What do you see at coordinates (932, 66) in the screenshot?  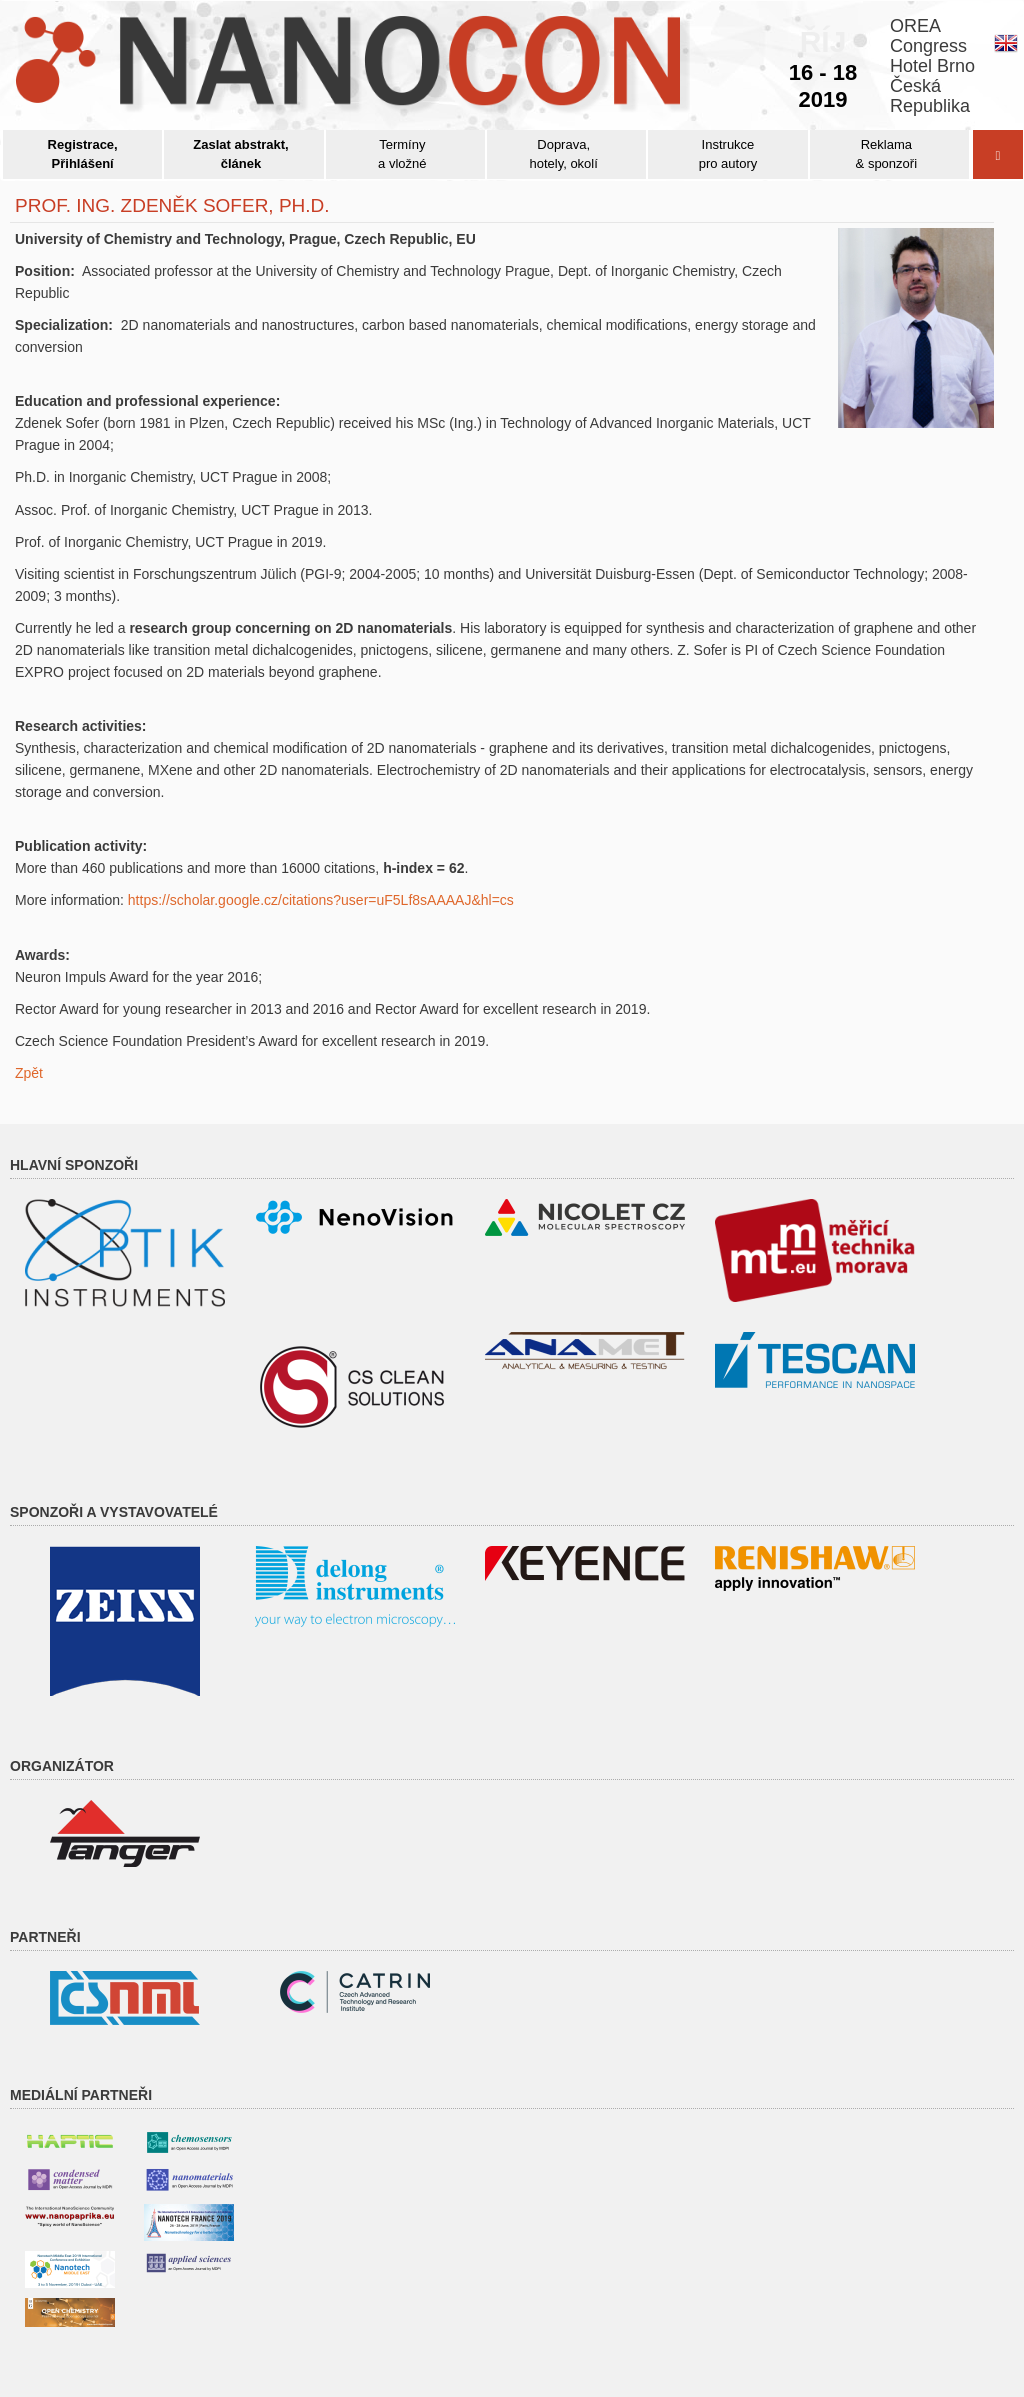 I see `OREACongressHotel BrnoČeskáRepublika` at bounding box center [932, 66].